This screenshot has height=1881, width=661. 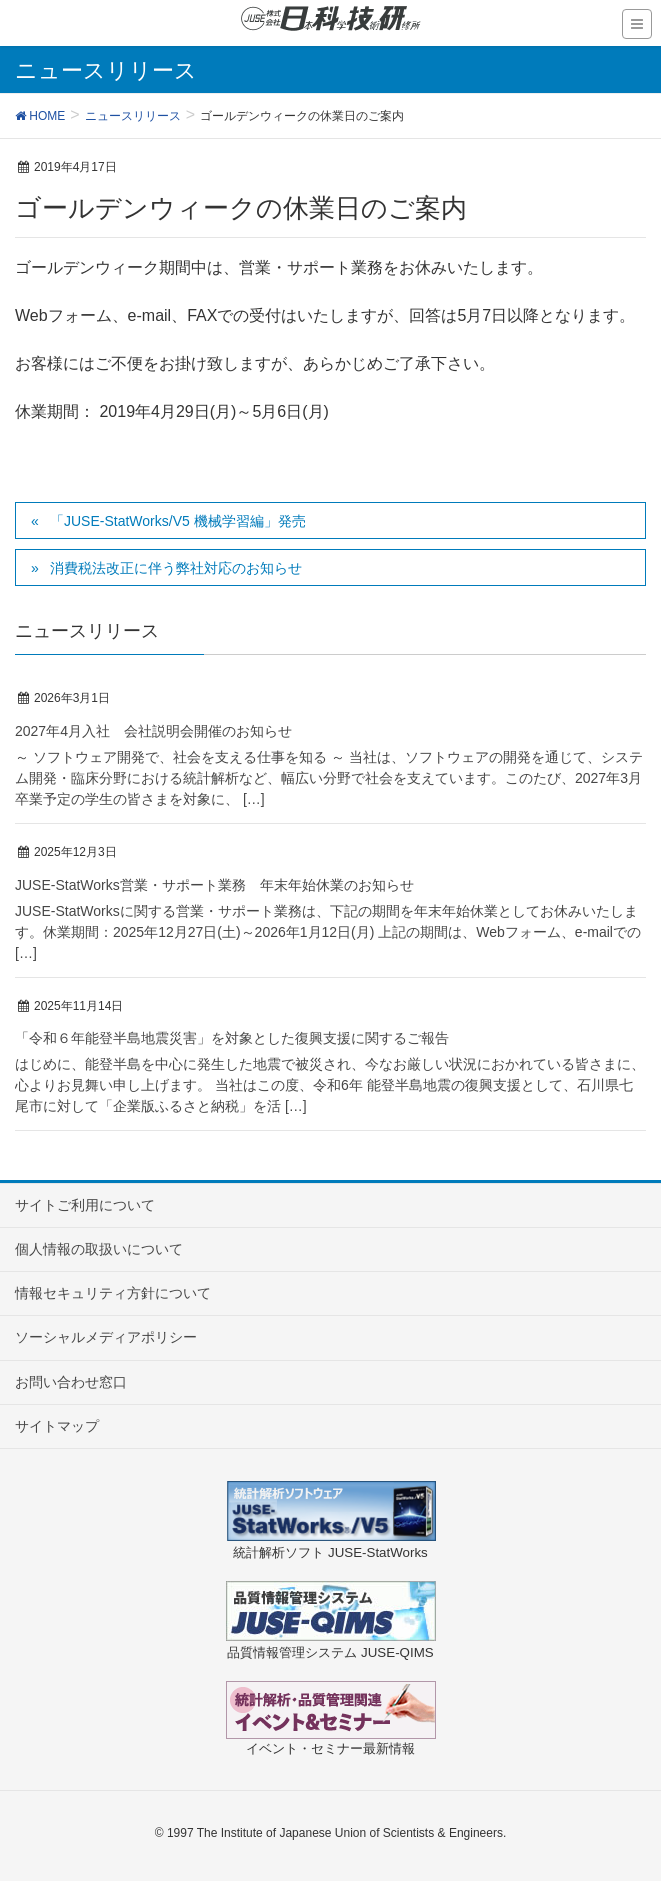 What do you see at coordinates (153, 731) in the screenshot?
I see `2027年4月入社 会社説明会開催のお知らせ` at bounding box center [153, 731].